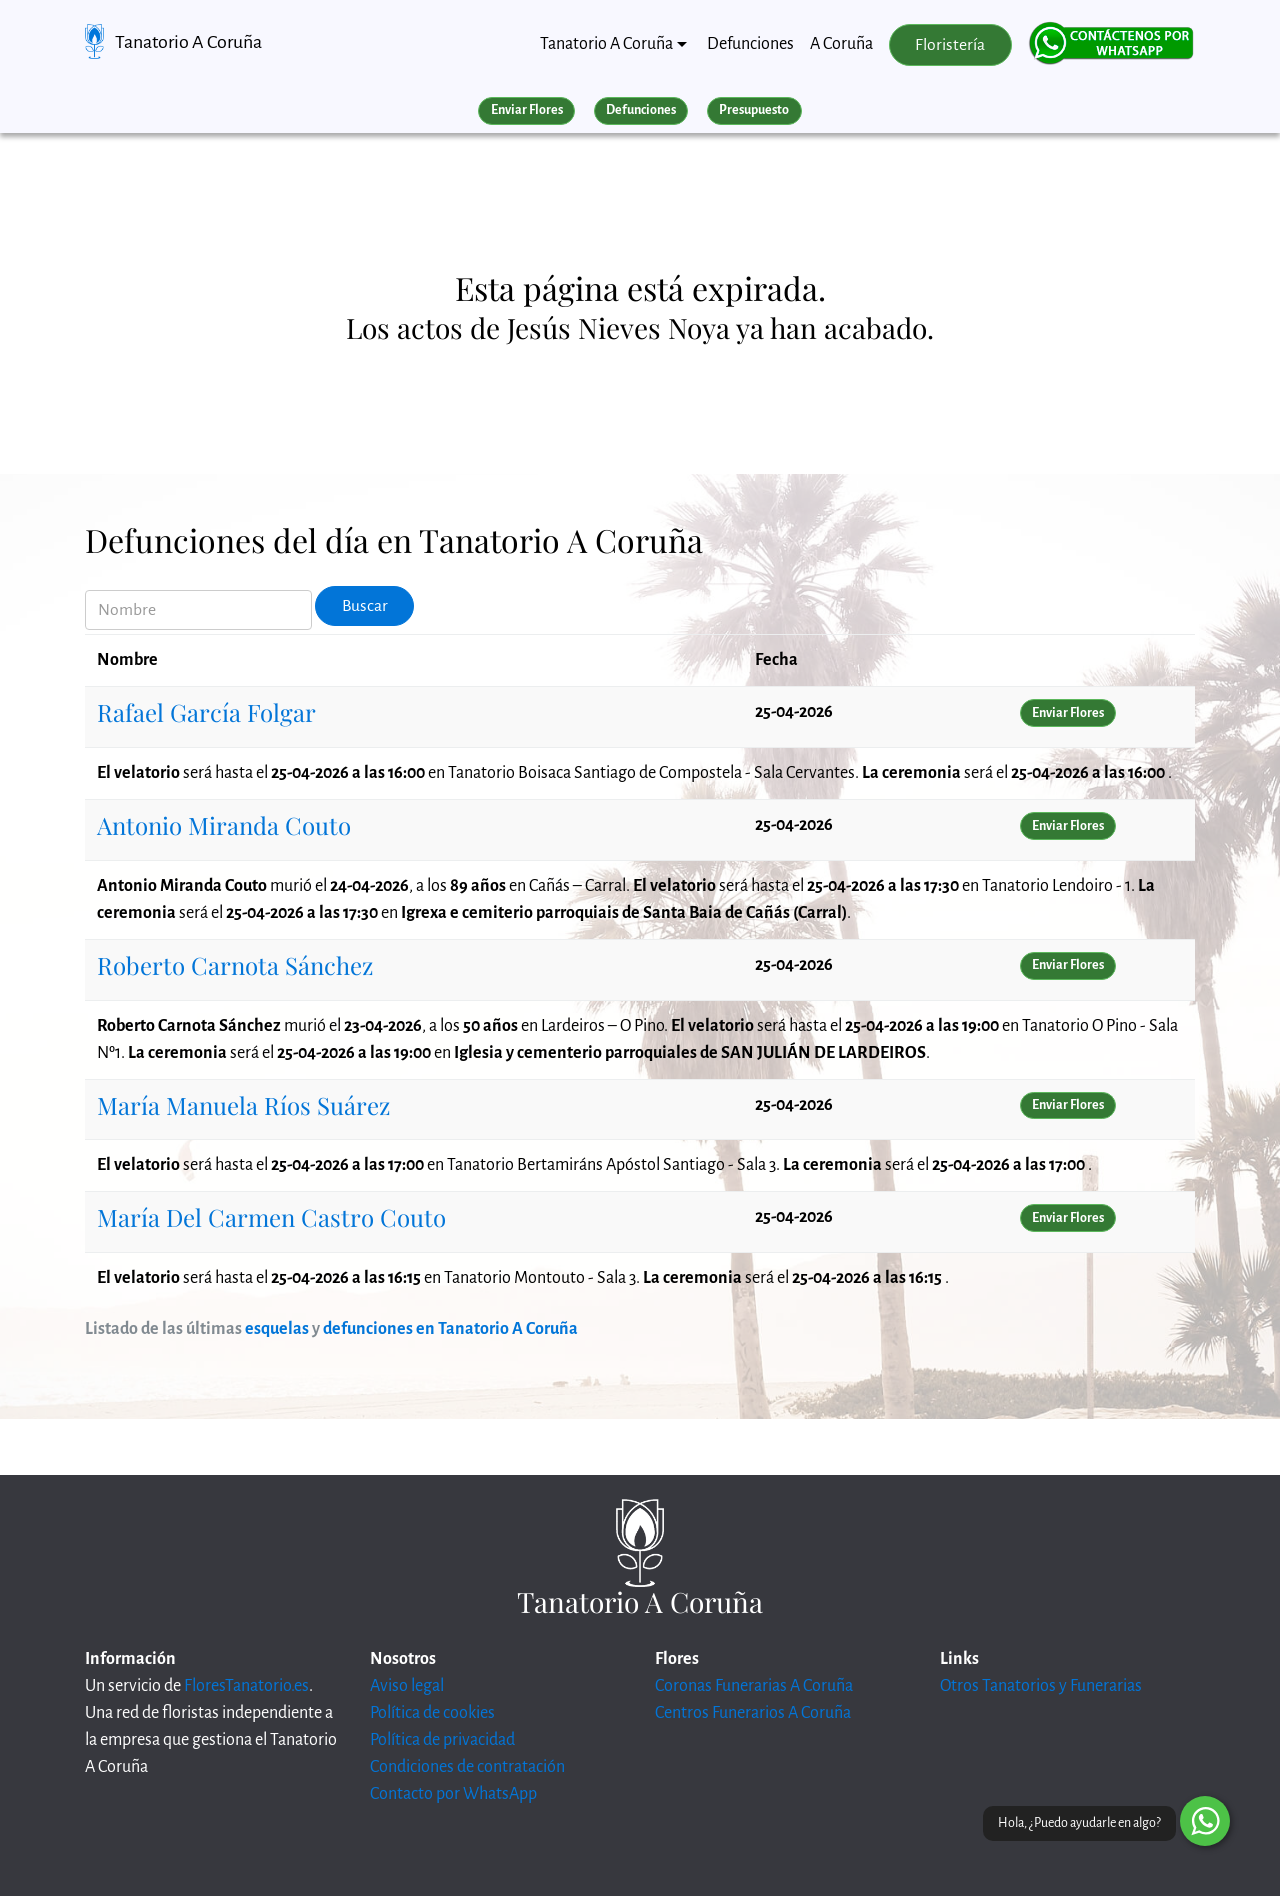  Describe the element at coordinates (246, 1686) in the screenshot. I see `FloresTanatorio.es` at that location.